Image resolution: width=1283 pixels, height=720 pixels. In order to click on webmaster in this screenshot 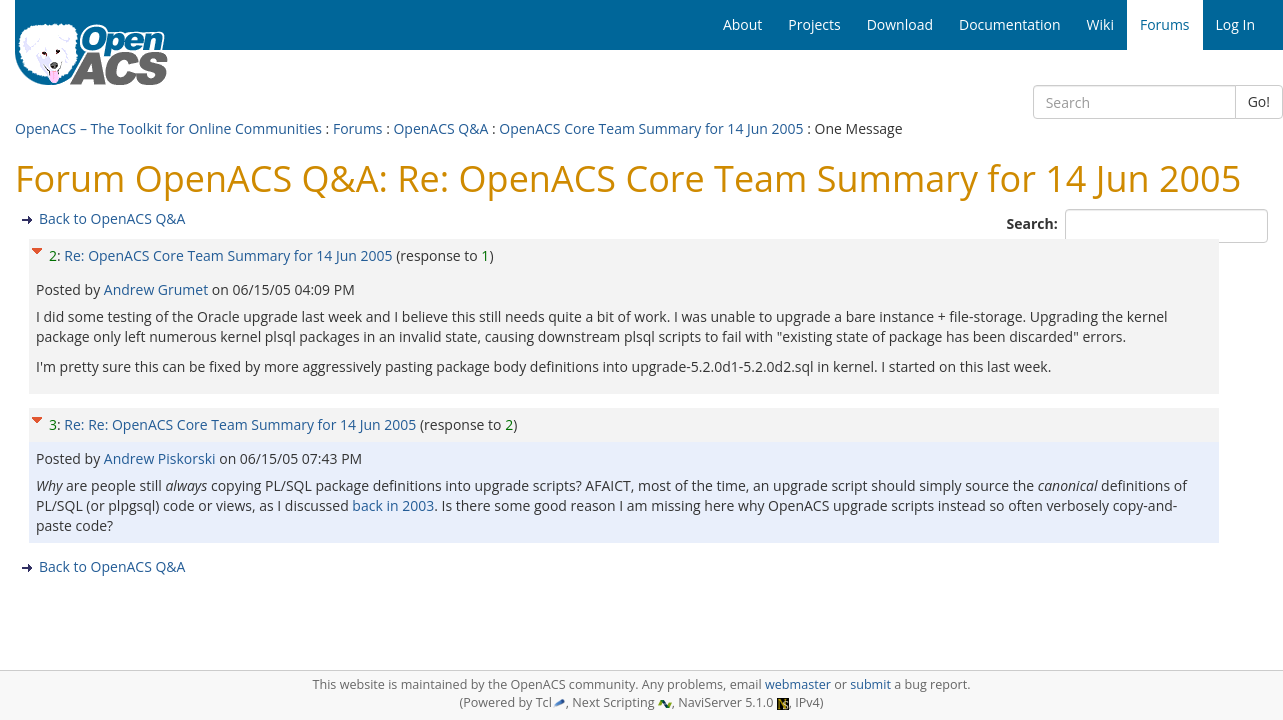, I will do `click(798, 684)`.